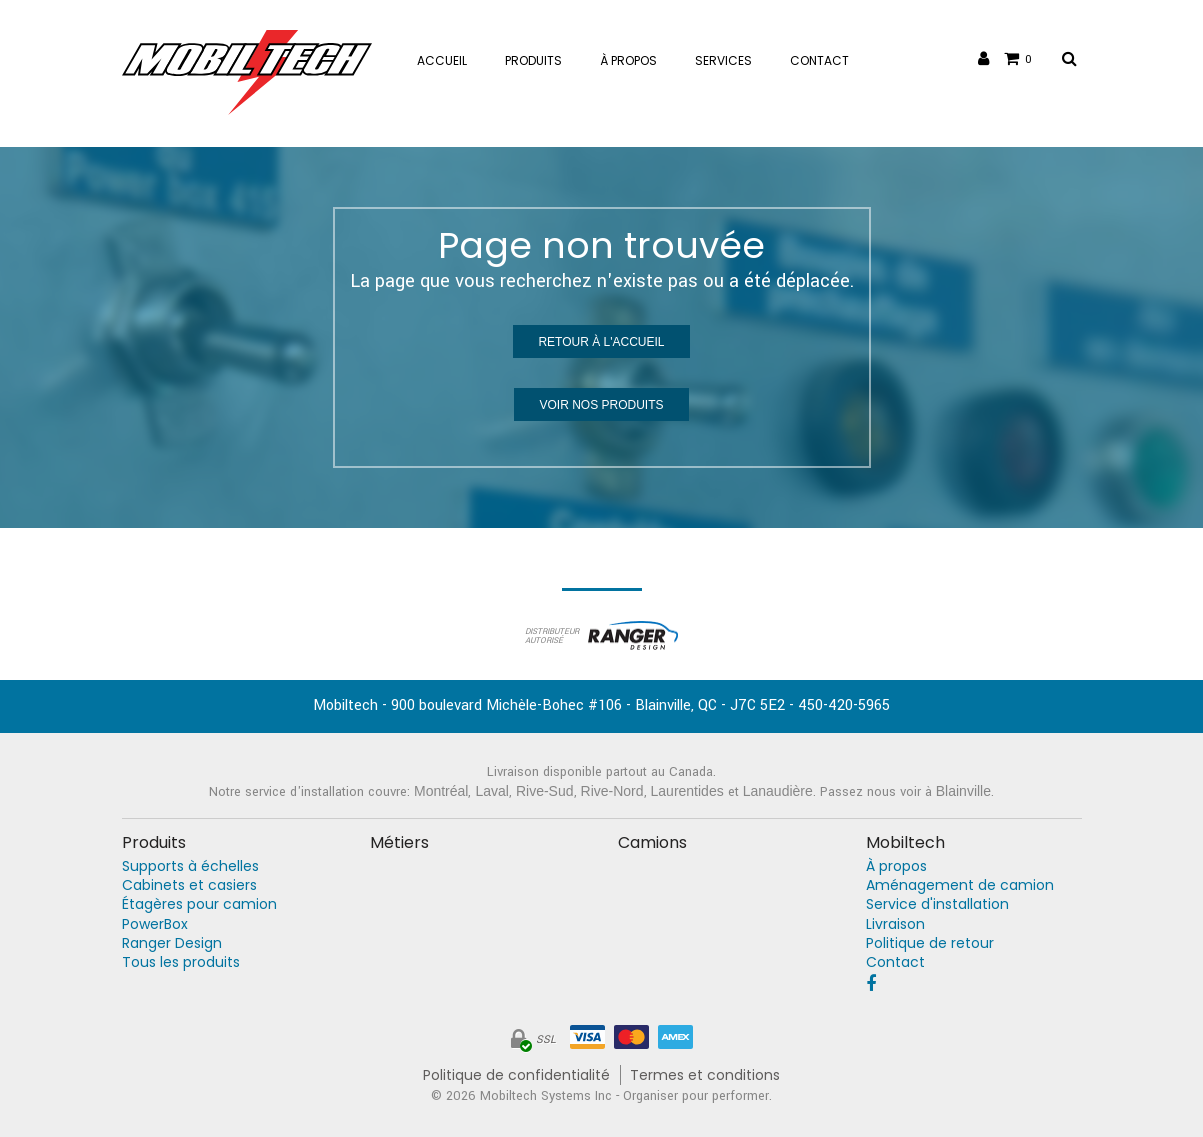 The width and height of the screenshot is (1203, 1137). What do you see at coordinates (190, 866) in the screenshot?
I see `Supports à échelles` at bounding box center [190, 866].